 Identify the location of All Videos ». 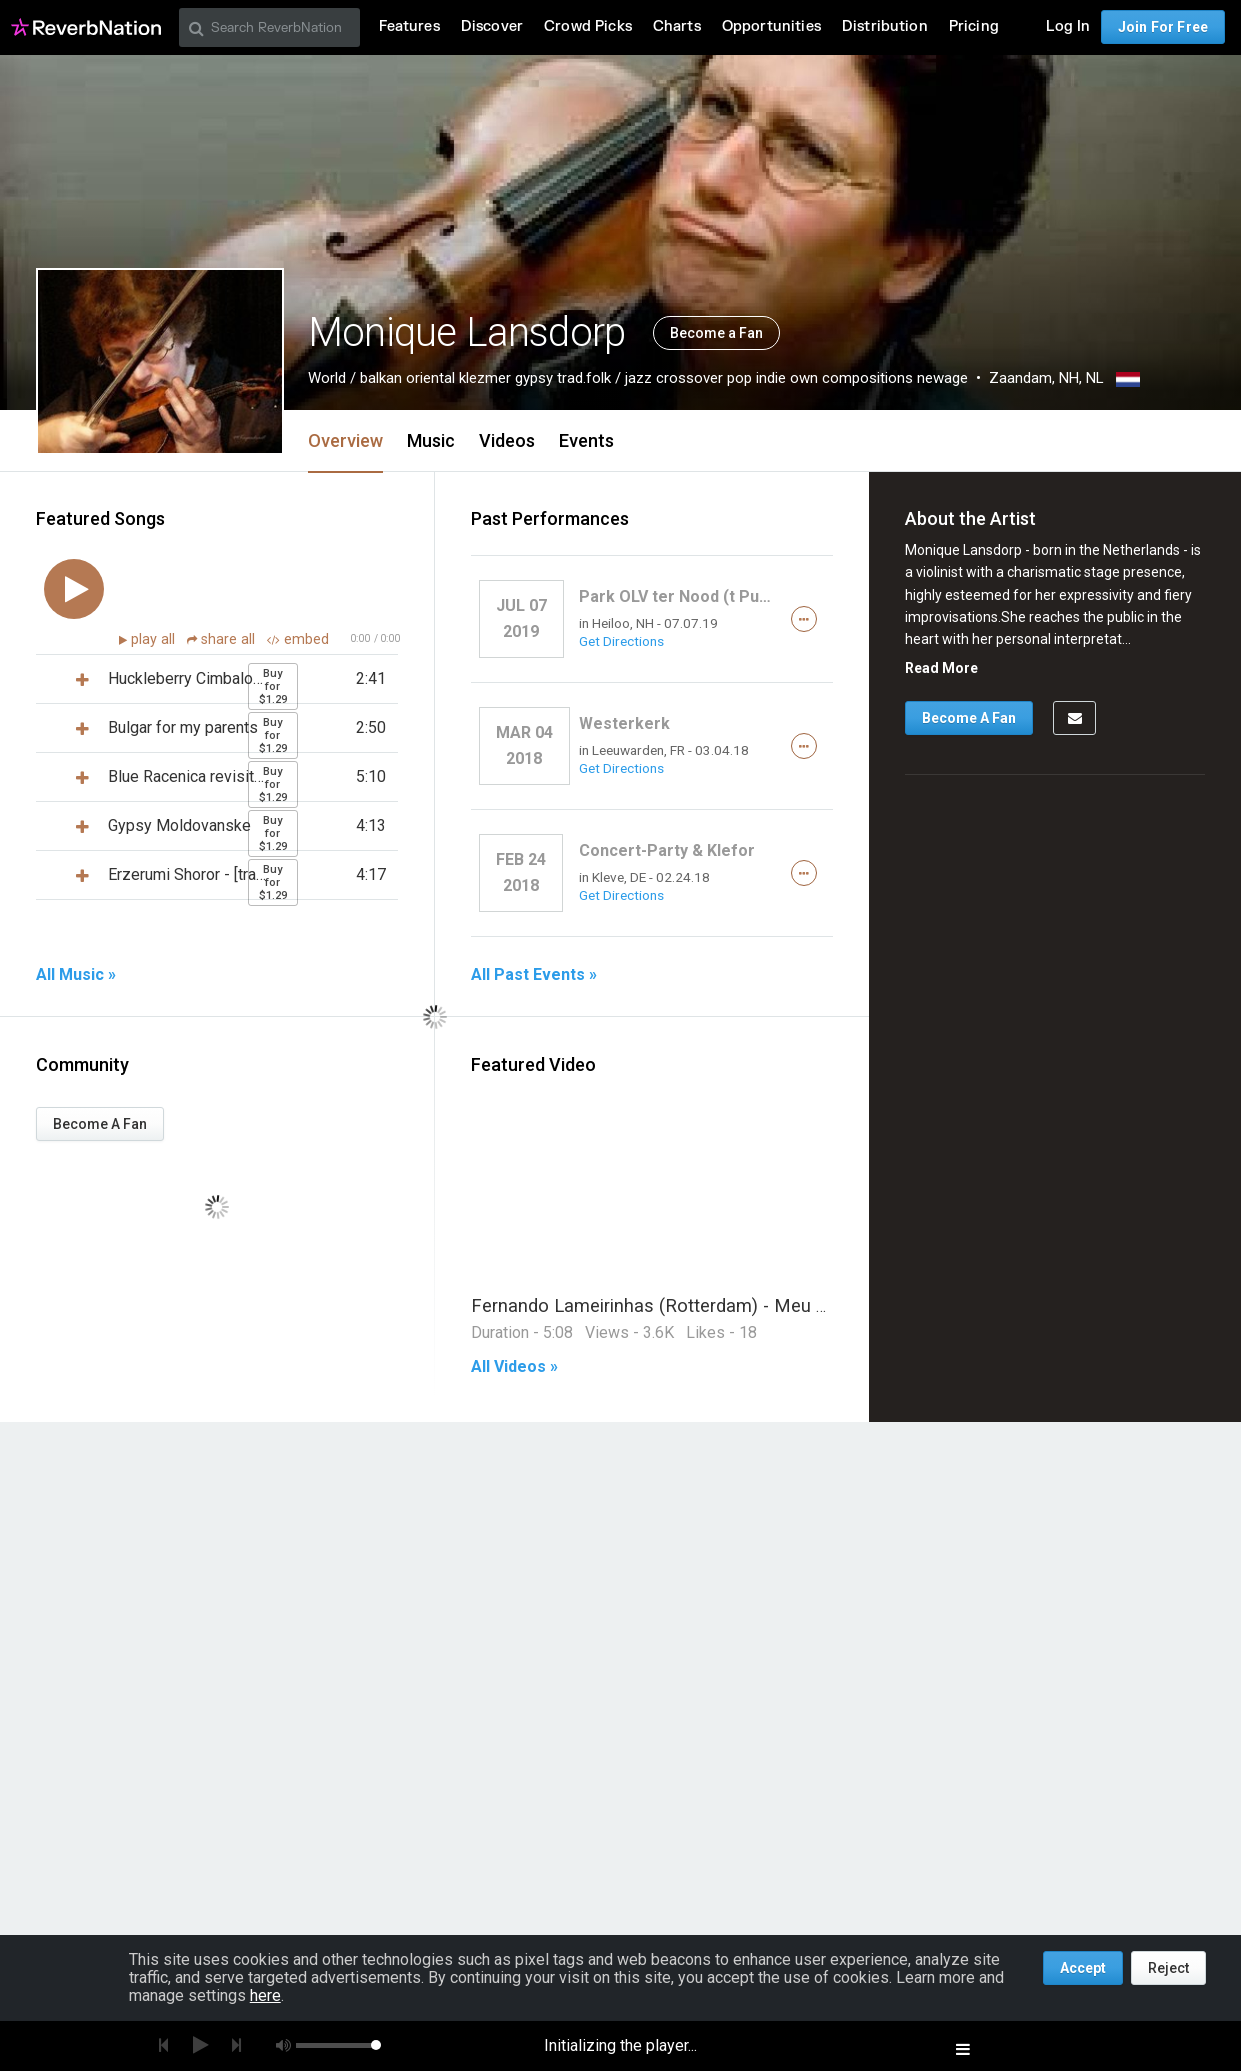
(514, 1367).